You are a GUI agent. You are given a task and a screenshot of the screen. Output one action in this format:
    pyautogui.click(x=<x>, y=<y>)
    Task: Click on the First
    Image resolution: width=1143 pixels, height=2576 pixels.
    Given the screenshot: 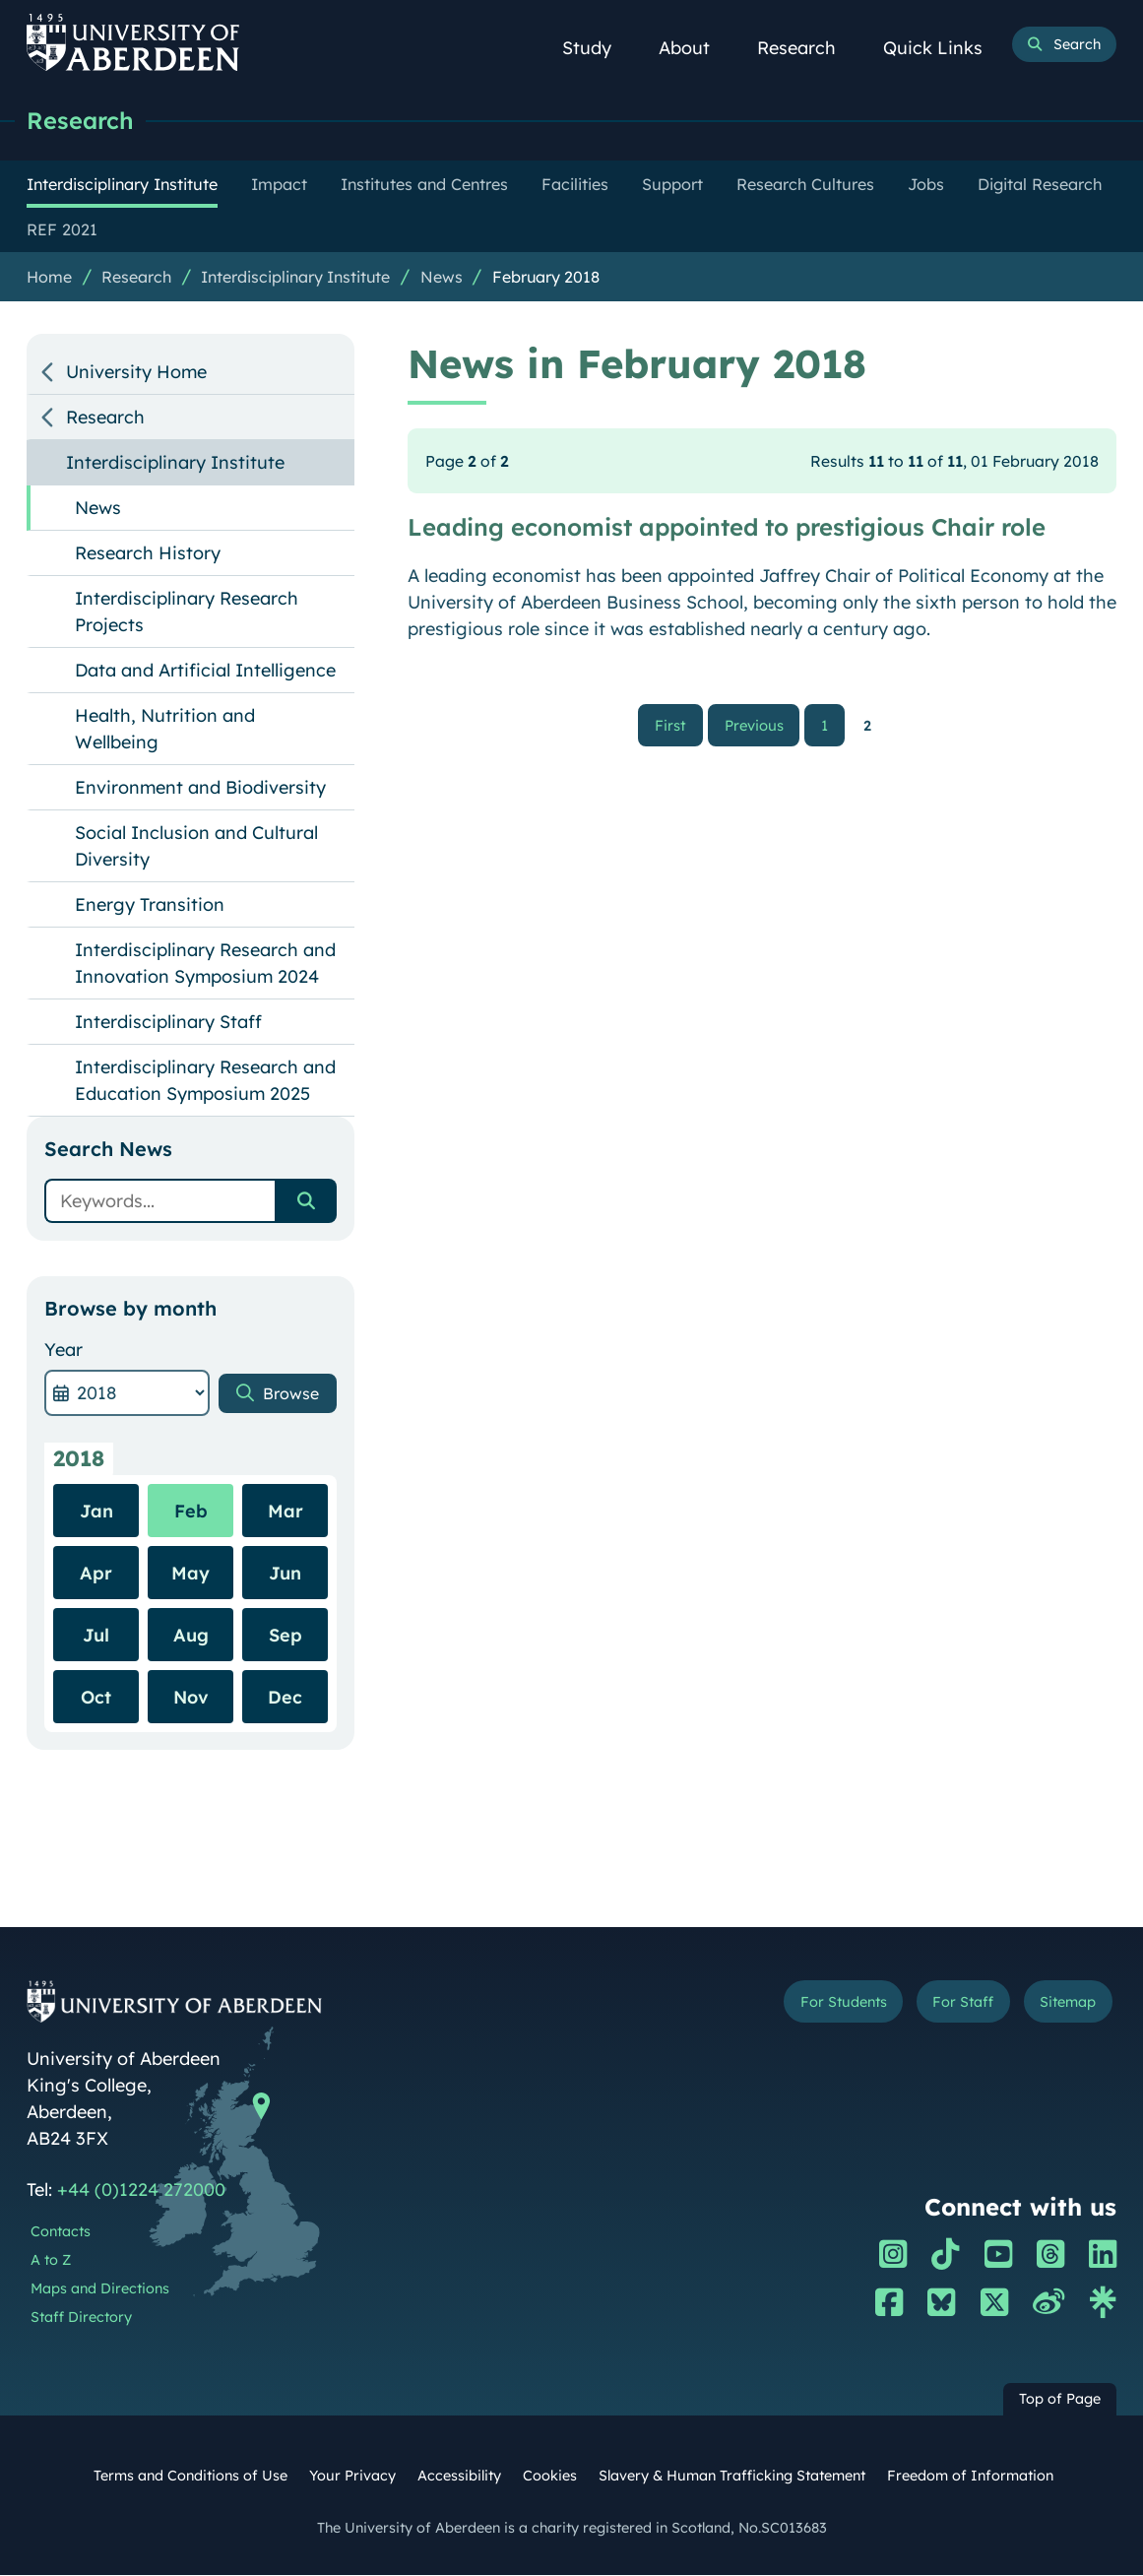 What is the action you would take?
    pyautogui.click(x=679, y=726)
    